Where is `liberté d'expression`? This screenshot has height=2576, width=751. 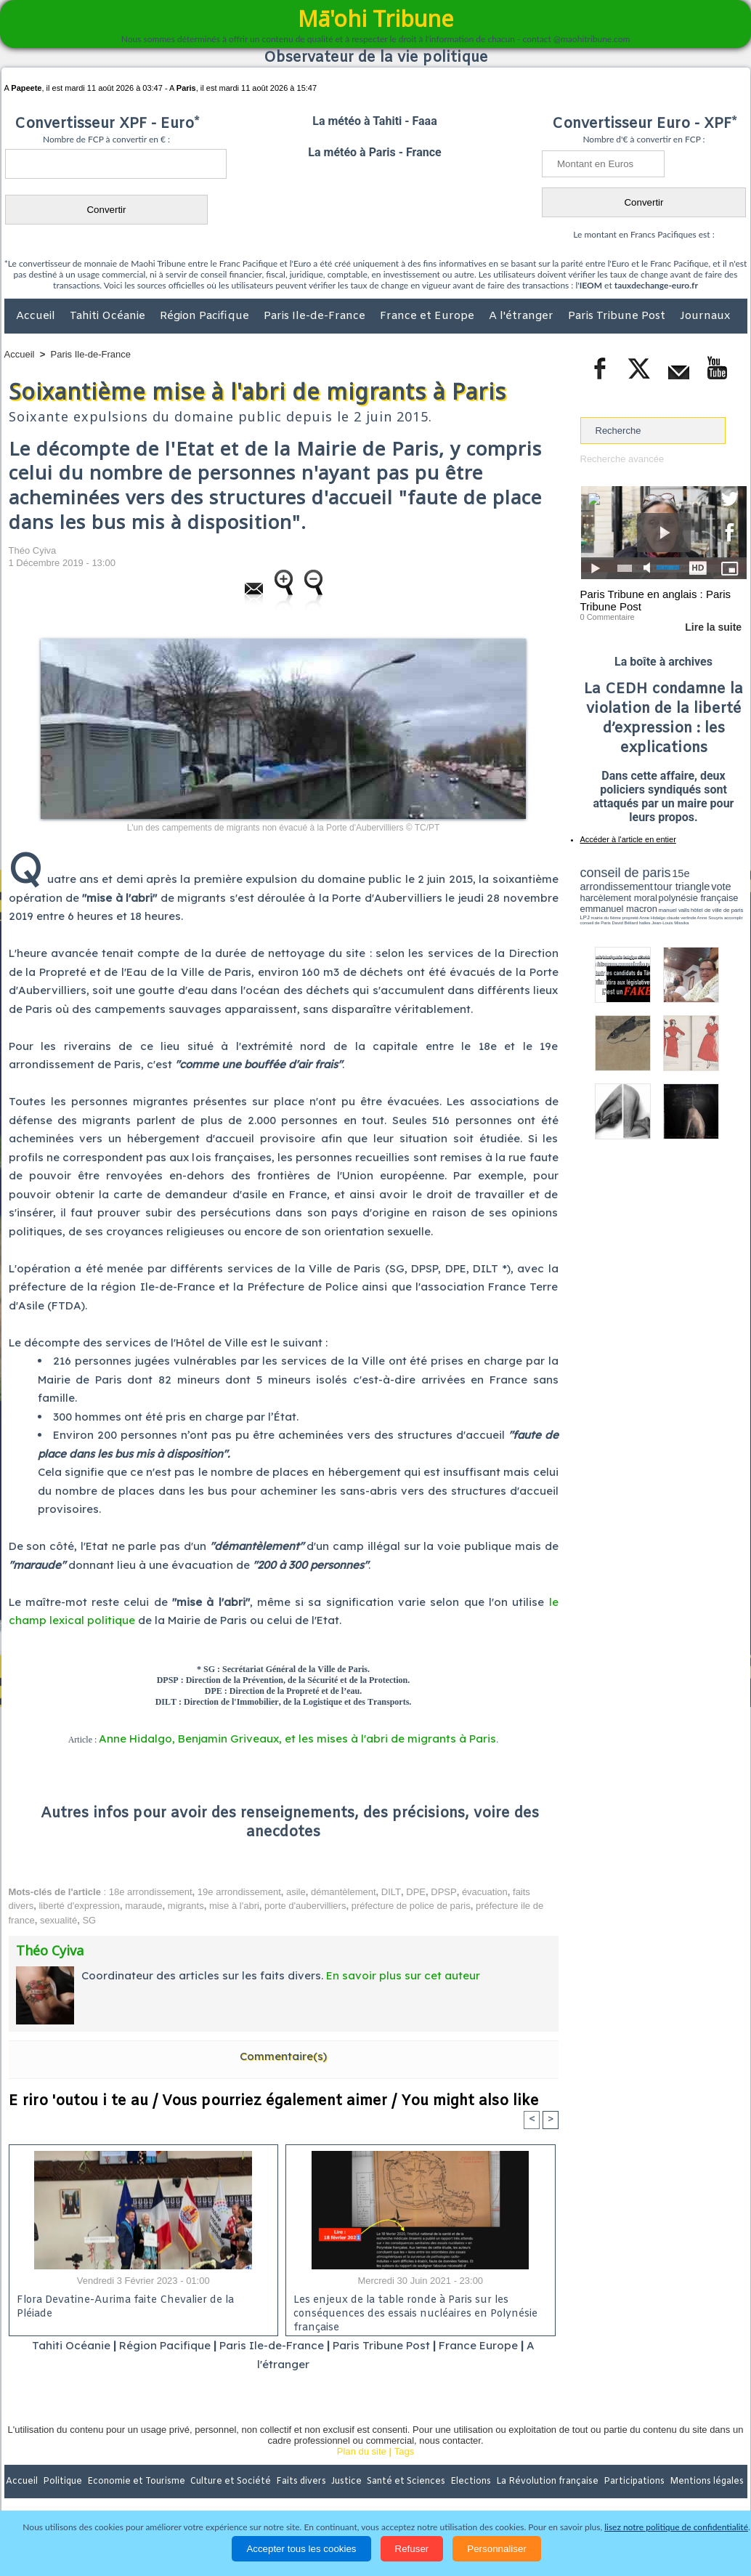
liberté d'expression is located at coordinates (79, 1905).